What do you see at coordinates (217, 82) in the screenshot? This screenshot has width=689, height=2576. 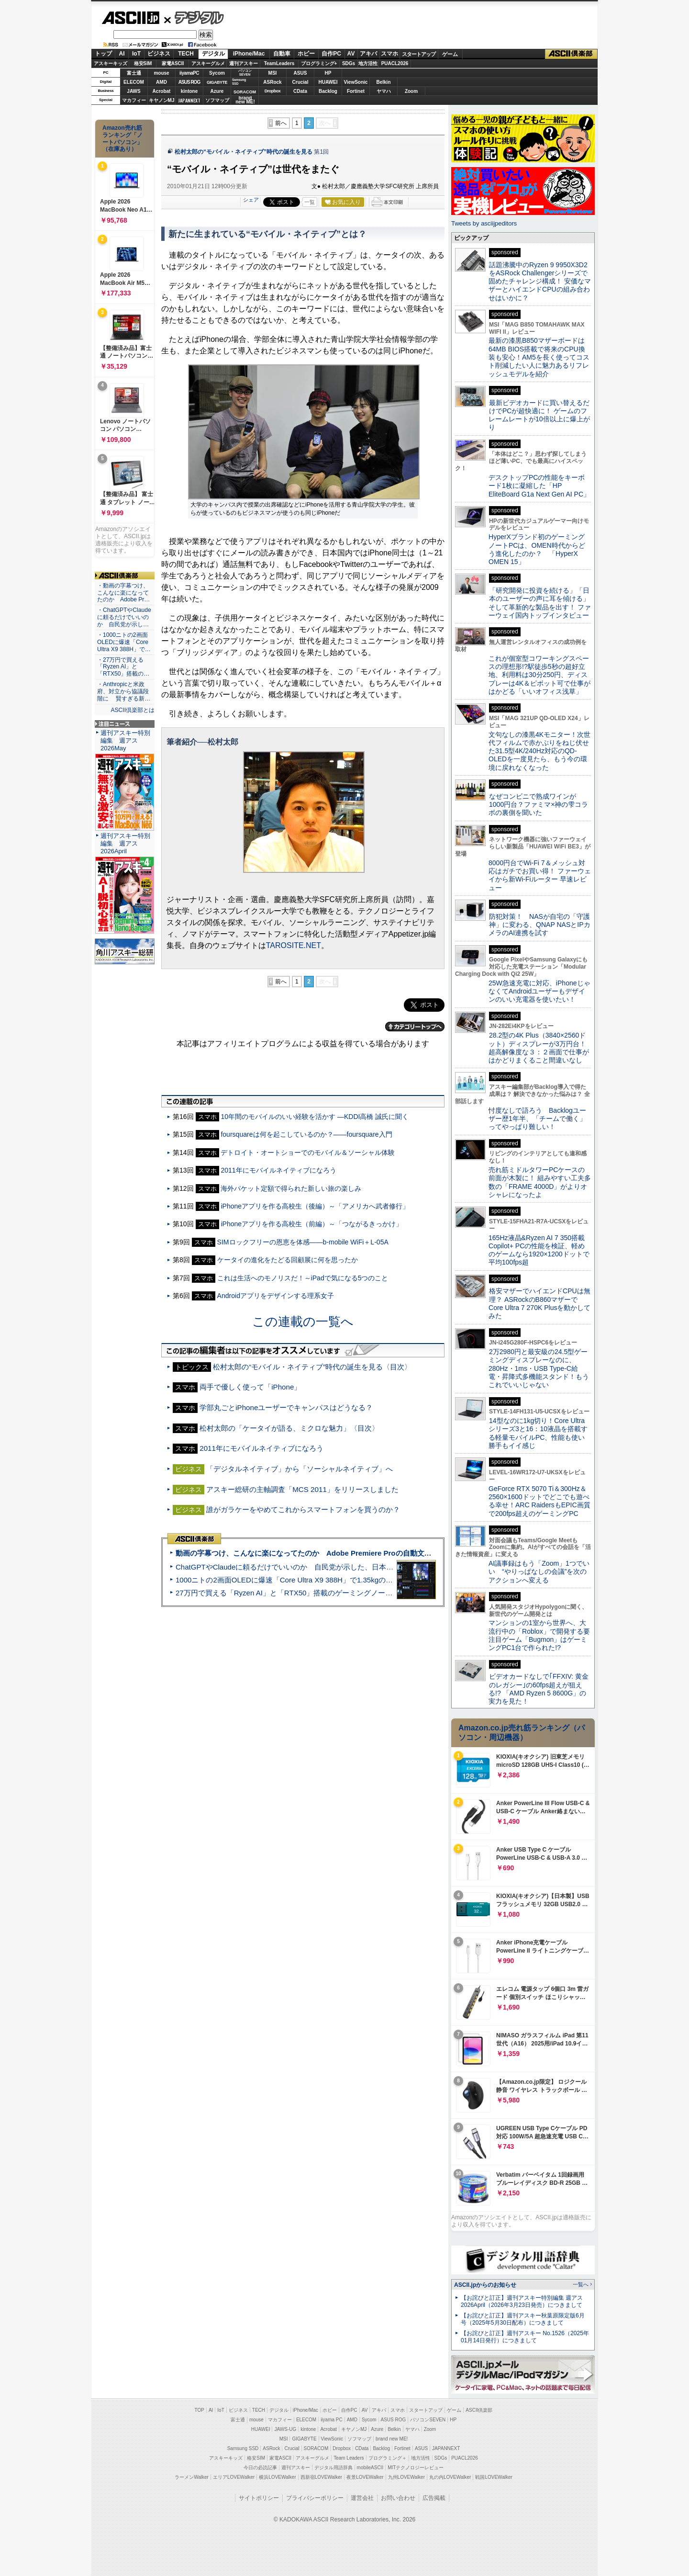 I see `GIGABYTE` at bounding box center [217, 82].